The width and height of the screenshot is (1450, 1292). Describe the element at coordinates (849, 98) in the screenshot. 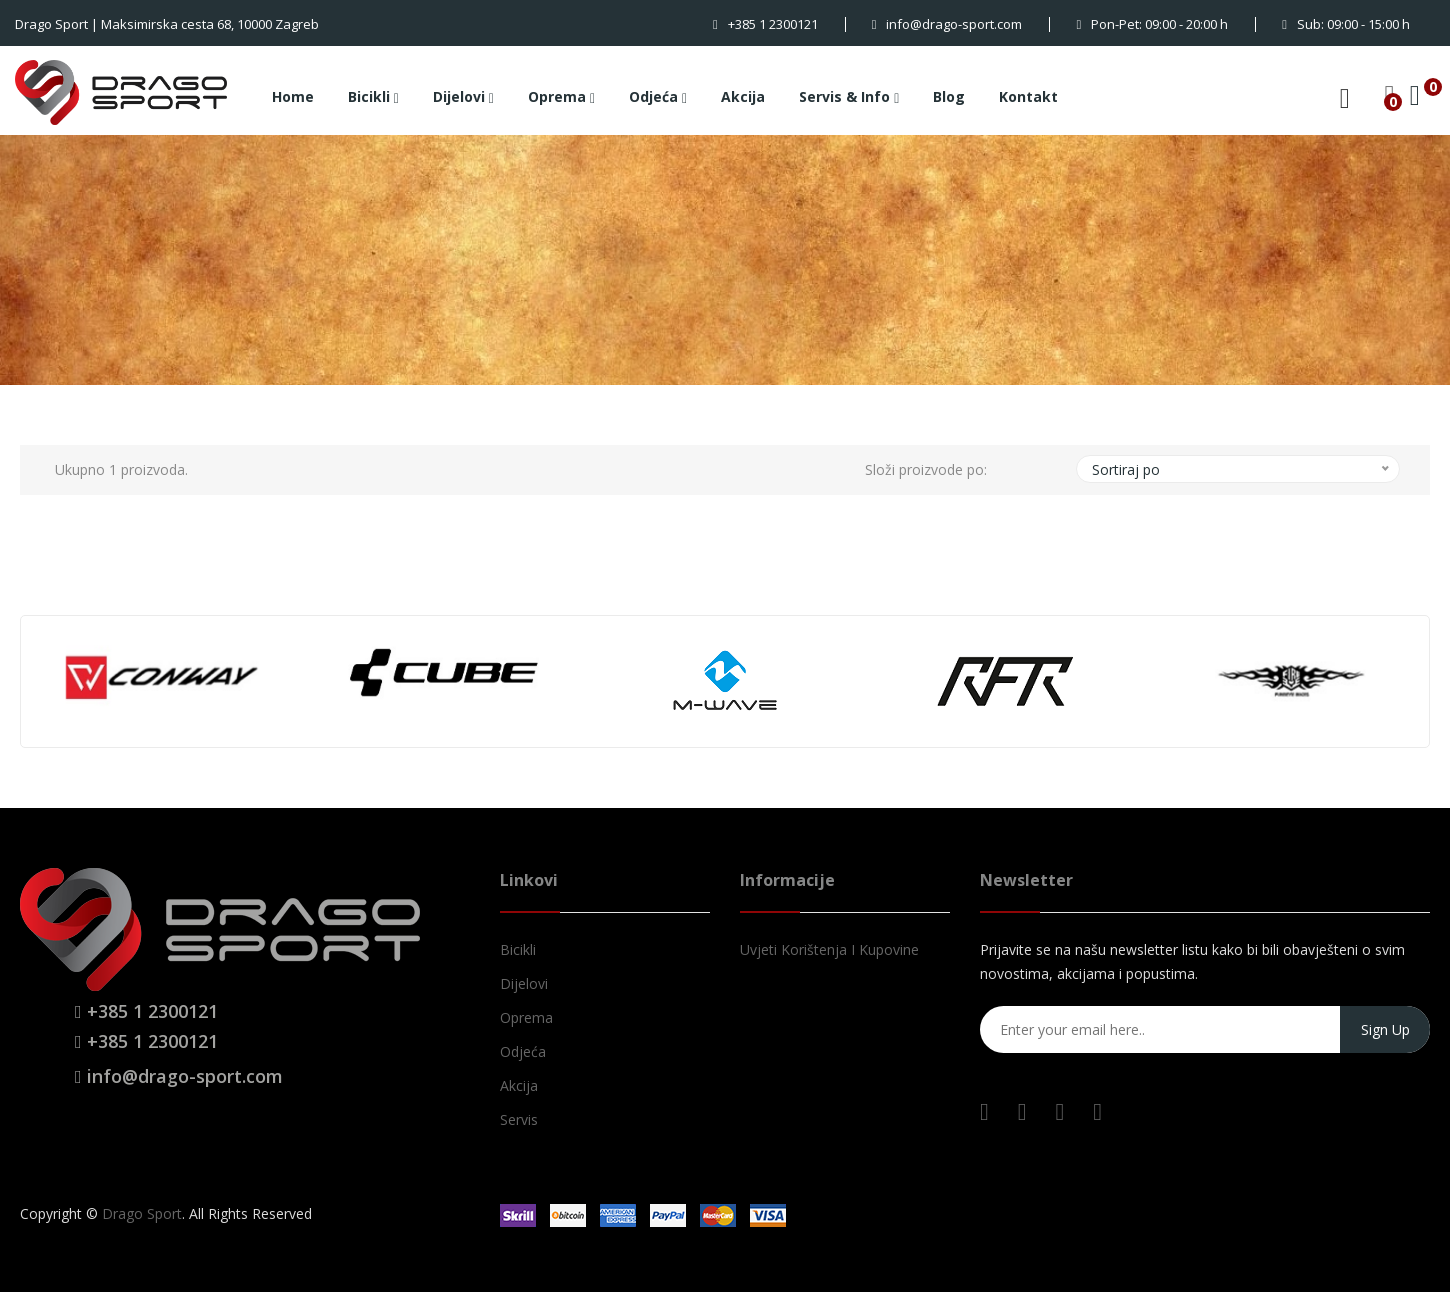

I see `Servis & Info` at that location.